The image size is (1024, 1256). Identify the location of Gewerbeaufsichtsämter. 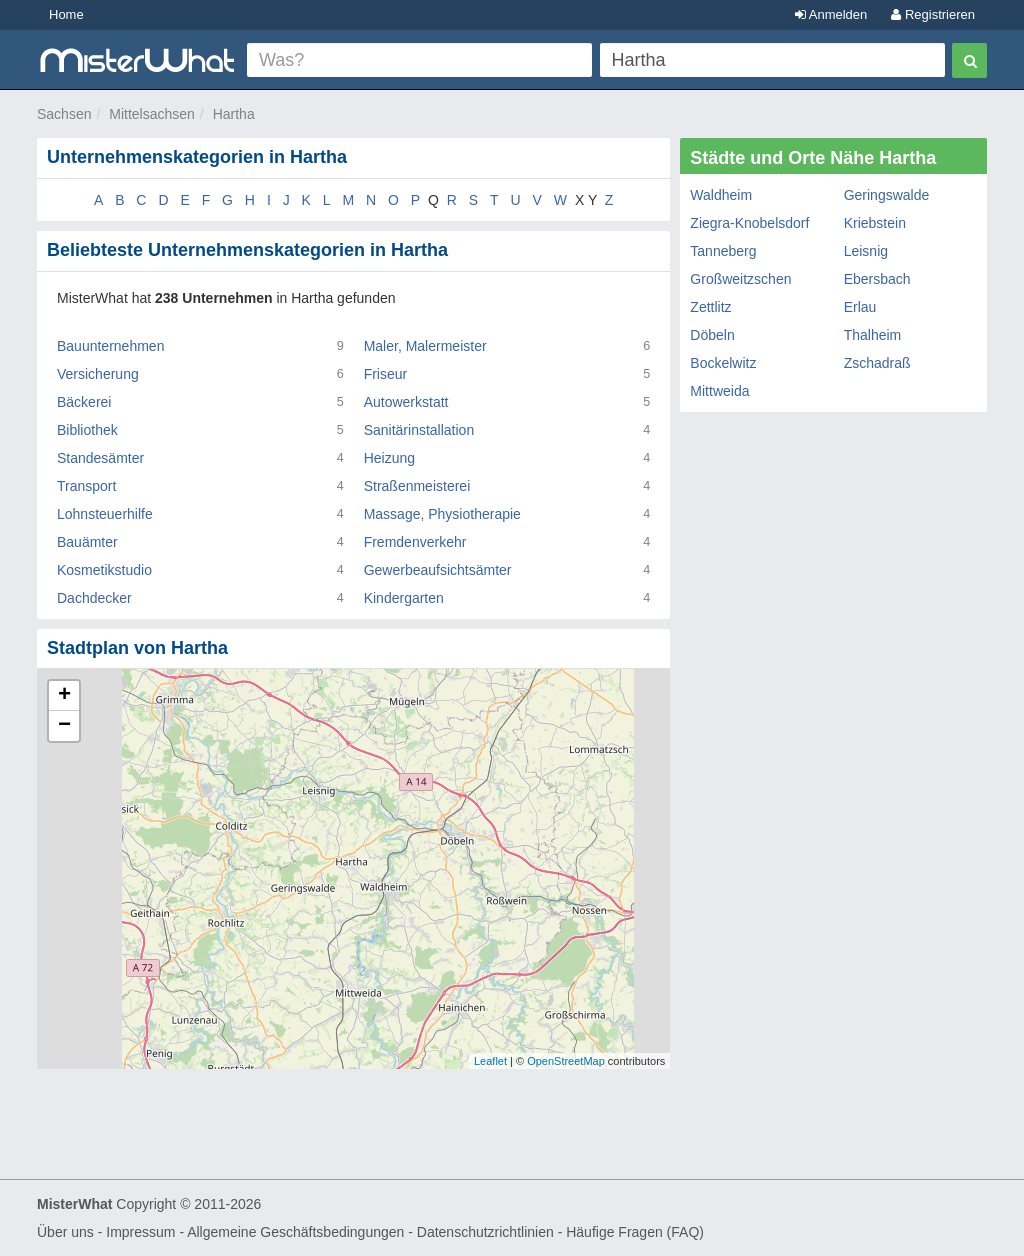
(438, 570).